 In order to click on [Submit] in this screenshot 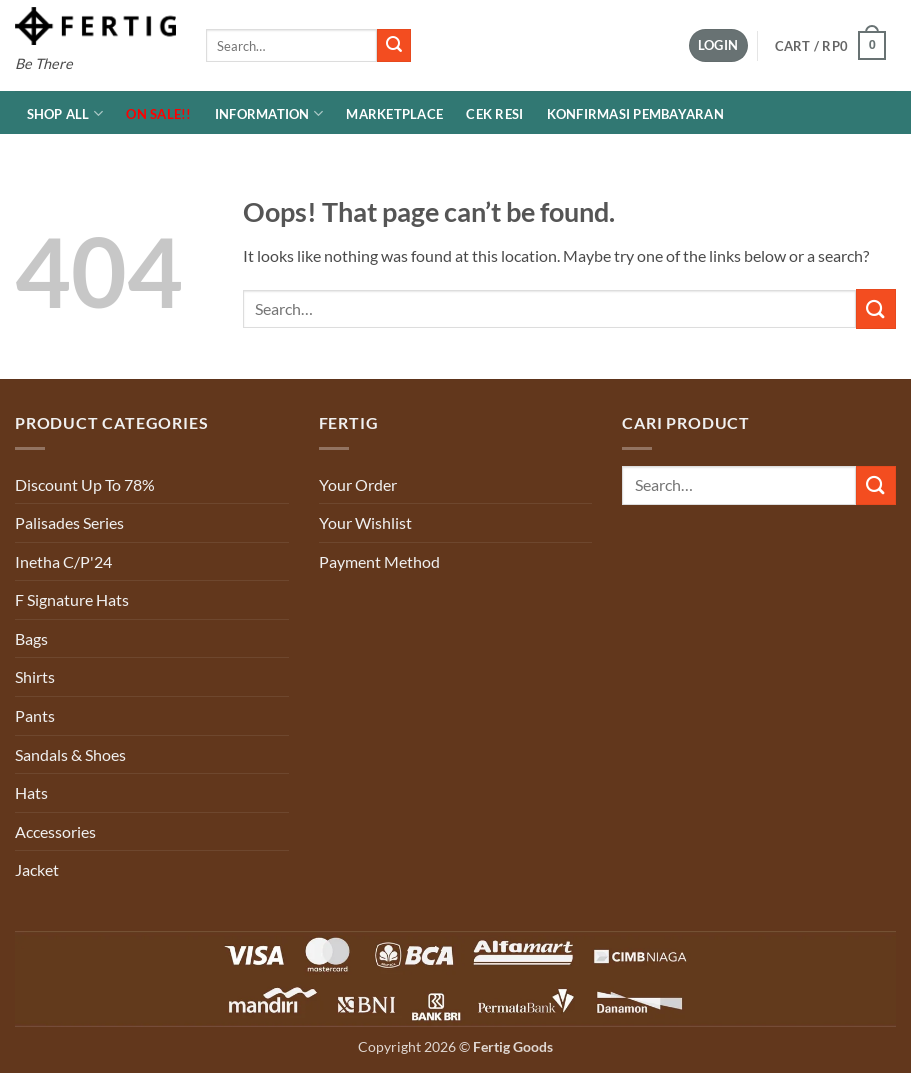, I will do `click(394, 46)`.